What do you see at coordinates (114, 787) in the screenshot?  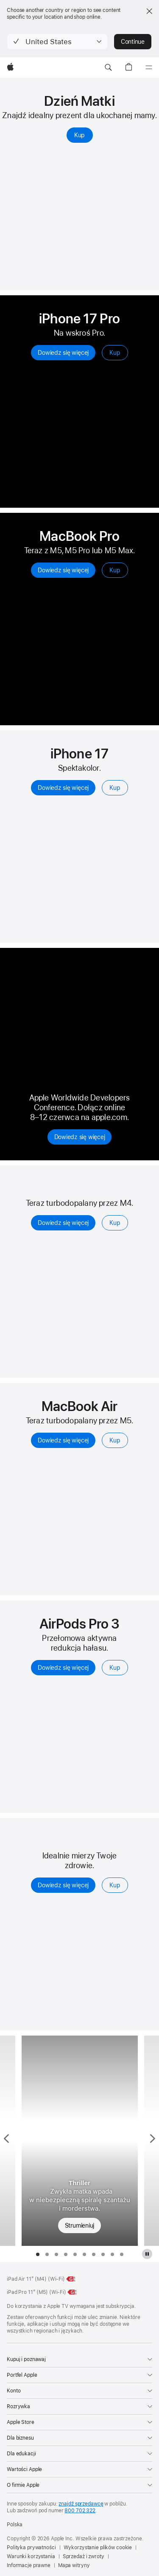 I see `Kup [Kup, iPhone’a 17]` at bounding box center [114, 787].